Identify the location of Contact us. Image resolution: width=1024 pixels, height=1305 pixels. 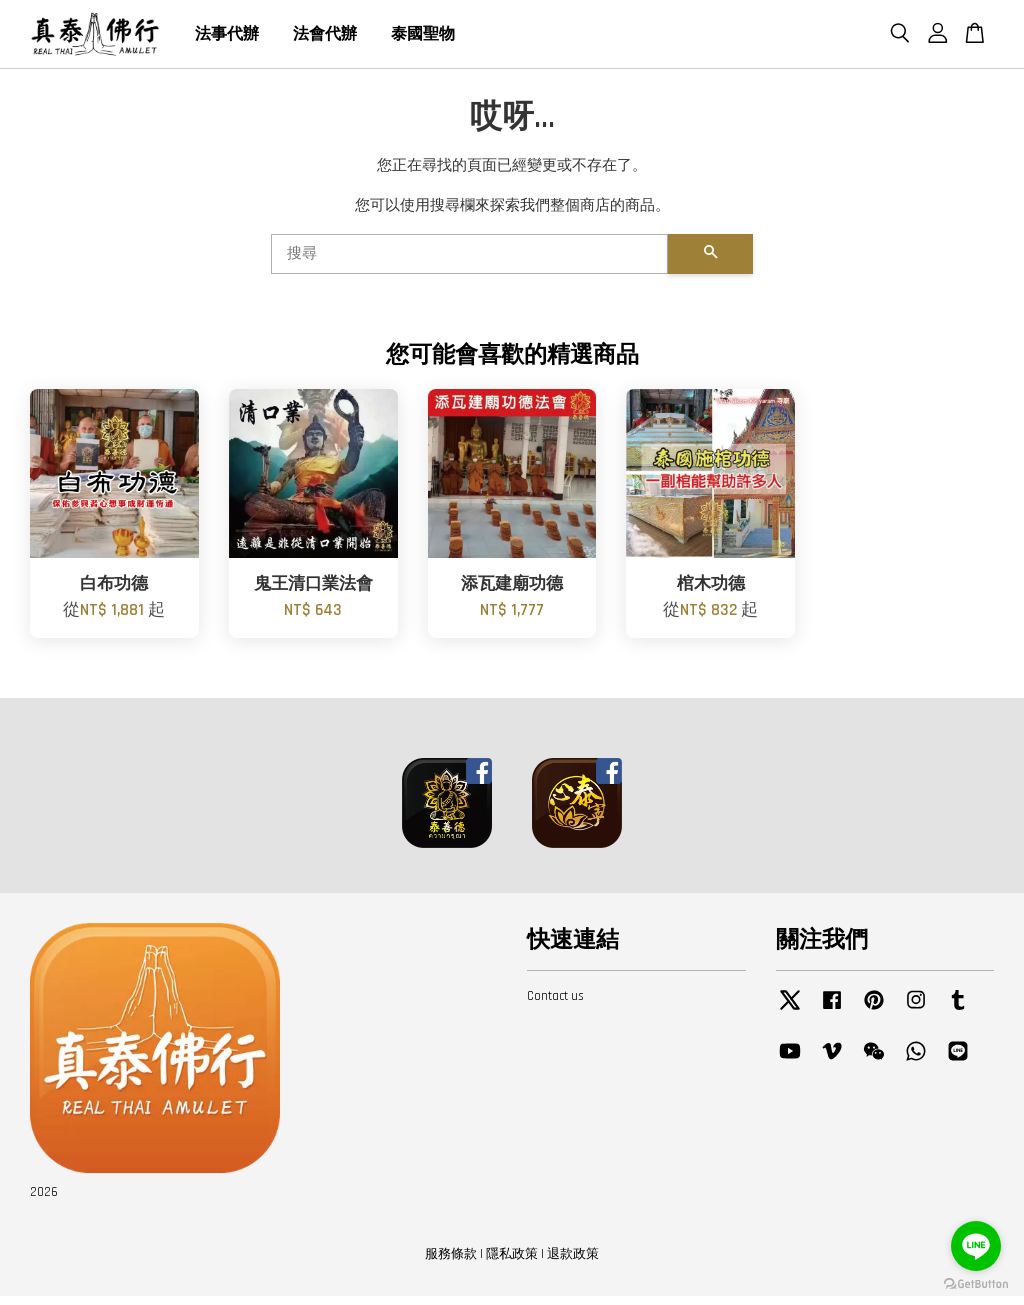
(555, 1005).